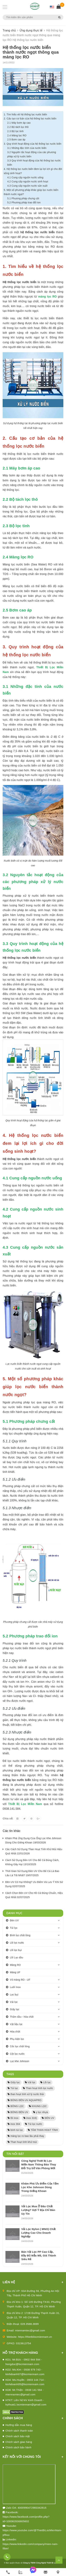 The height and width of the screenshot is (2576, 66). What do you see at coordinates (14, 1920) in the screenshot?
I see `Đèn UV` at bounding box center [14, 1920].